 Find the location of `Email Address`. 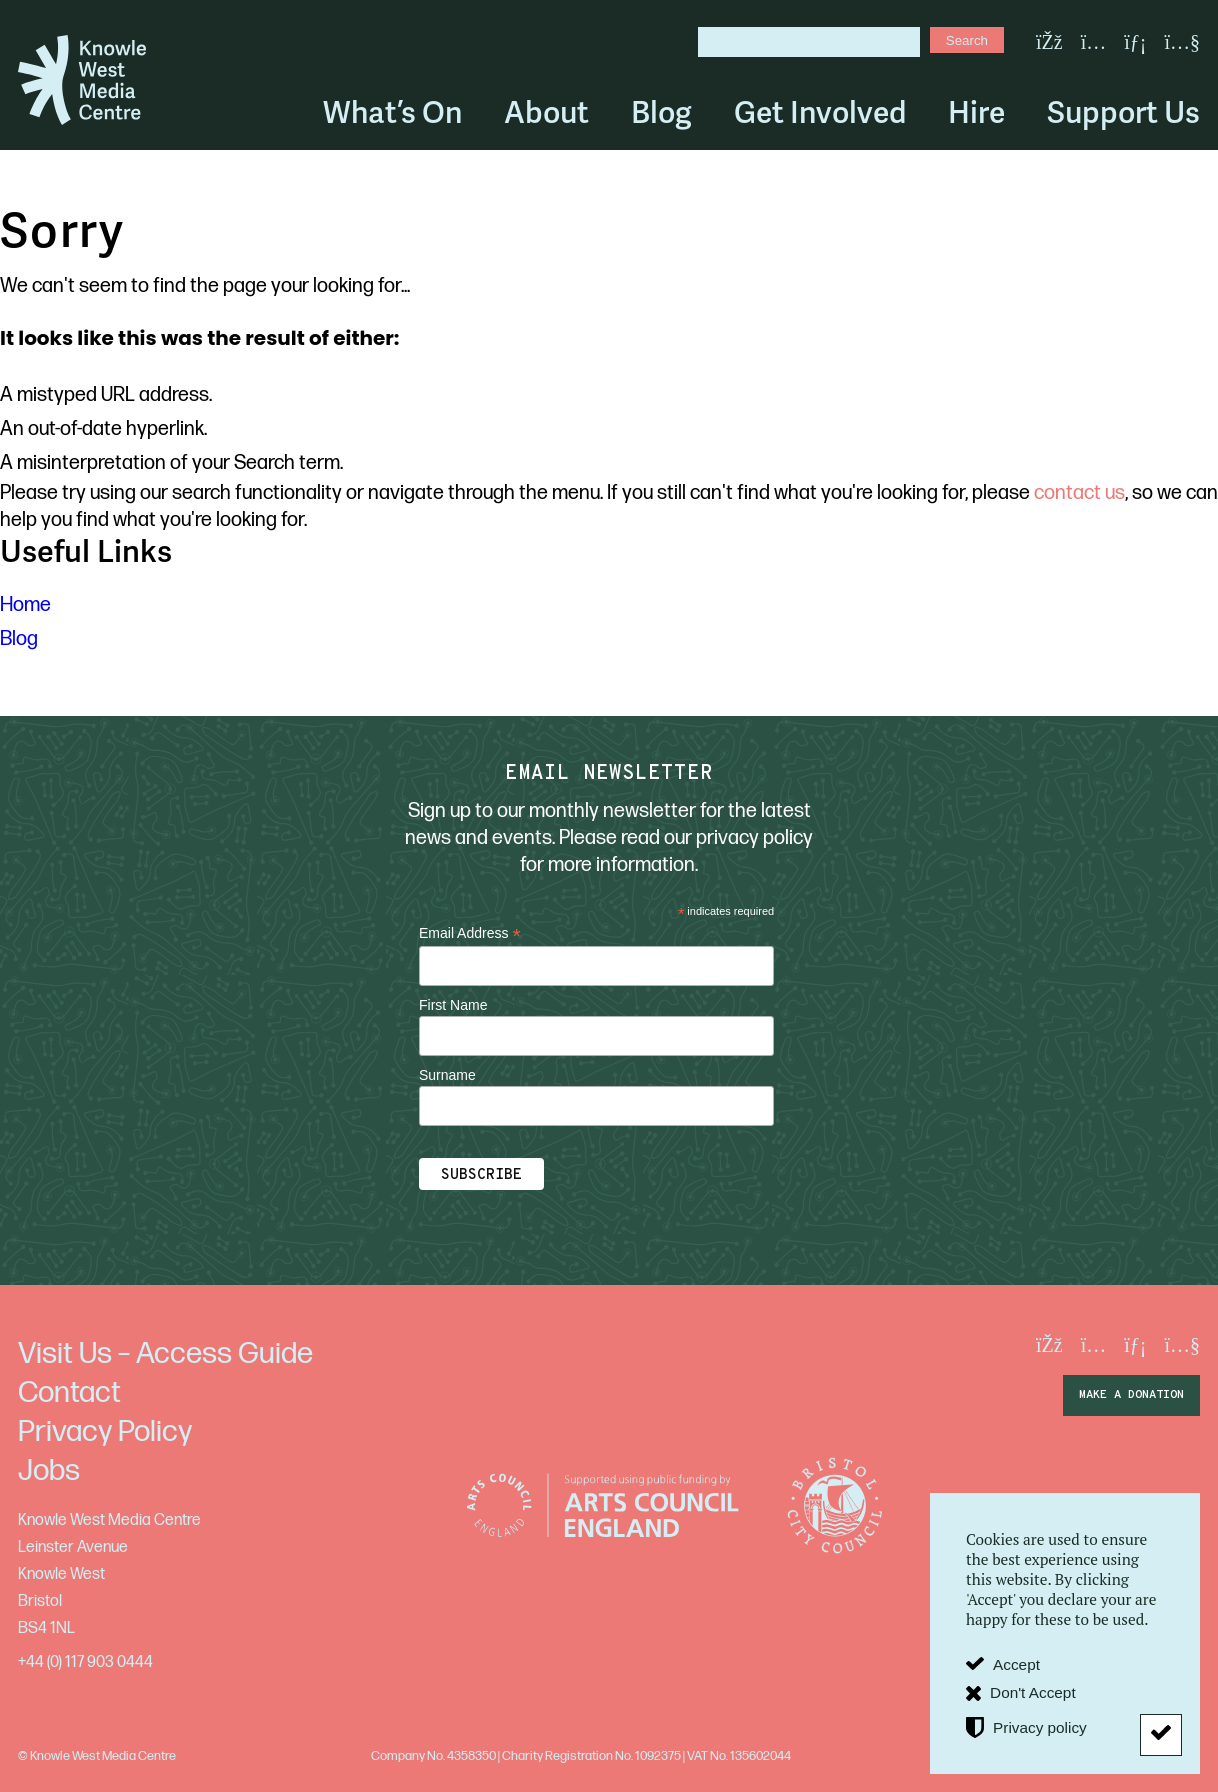

Email Address is located at coordinates (470, 933).